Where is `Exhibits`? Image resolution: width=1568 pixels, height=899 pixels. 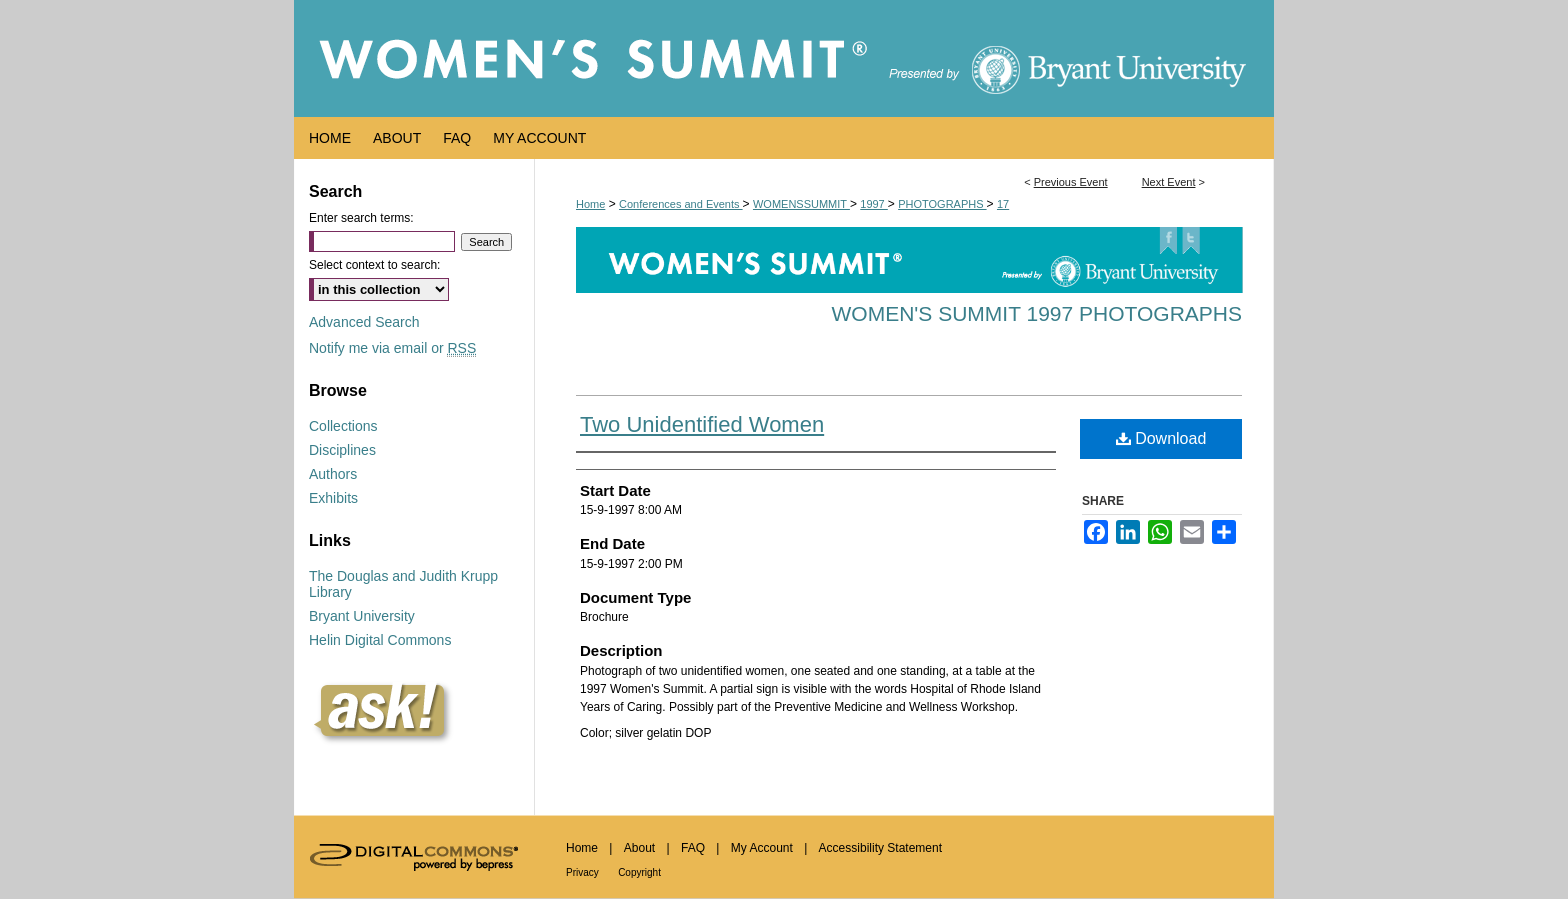 Exhibits is located at coordinates (333, 498).